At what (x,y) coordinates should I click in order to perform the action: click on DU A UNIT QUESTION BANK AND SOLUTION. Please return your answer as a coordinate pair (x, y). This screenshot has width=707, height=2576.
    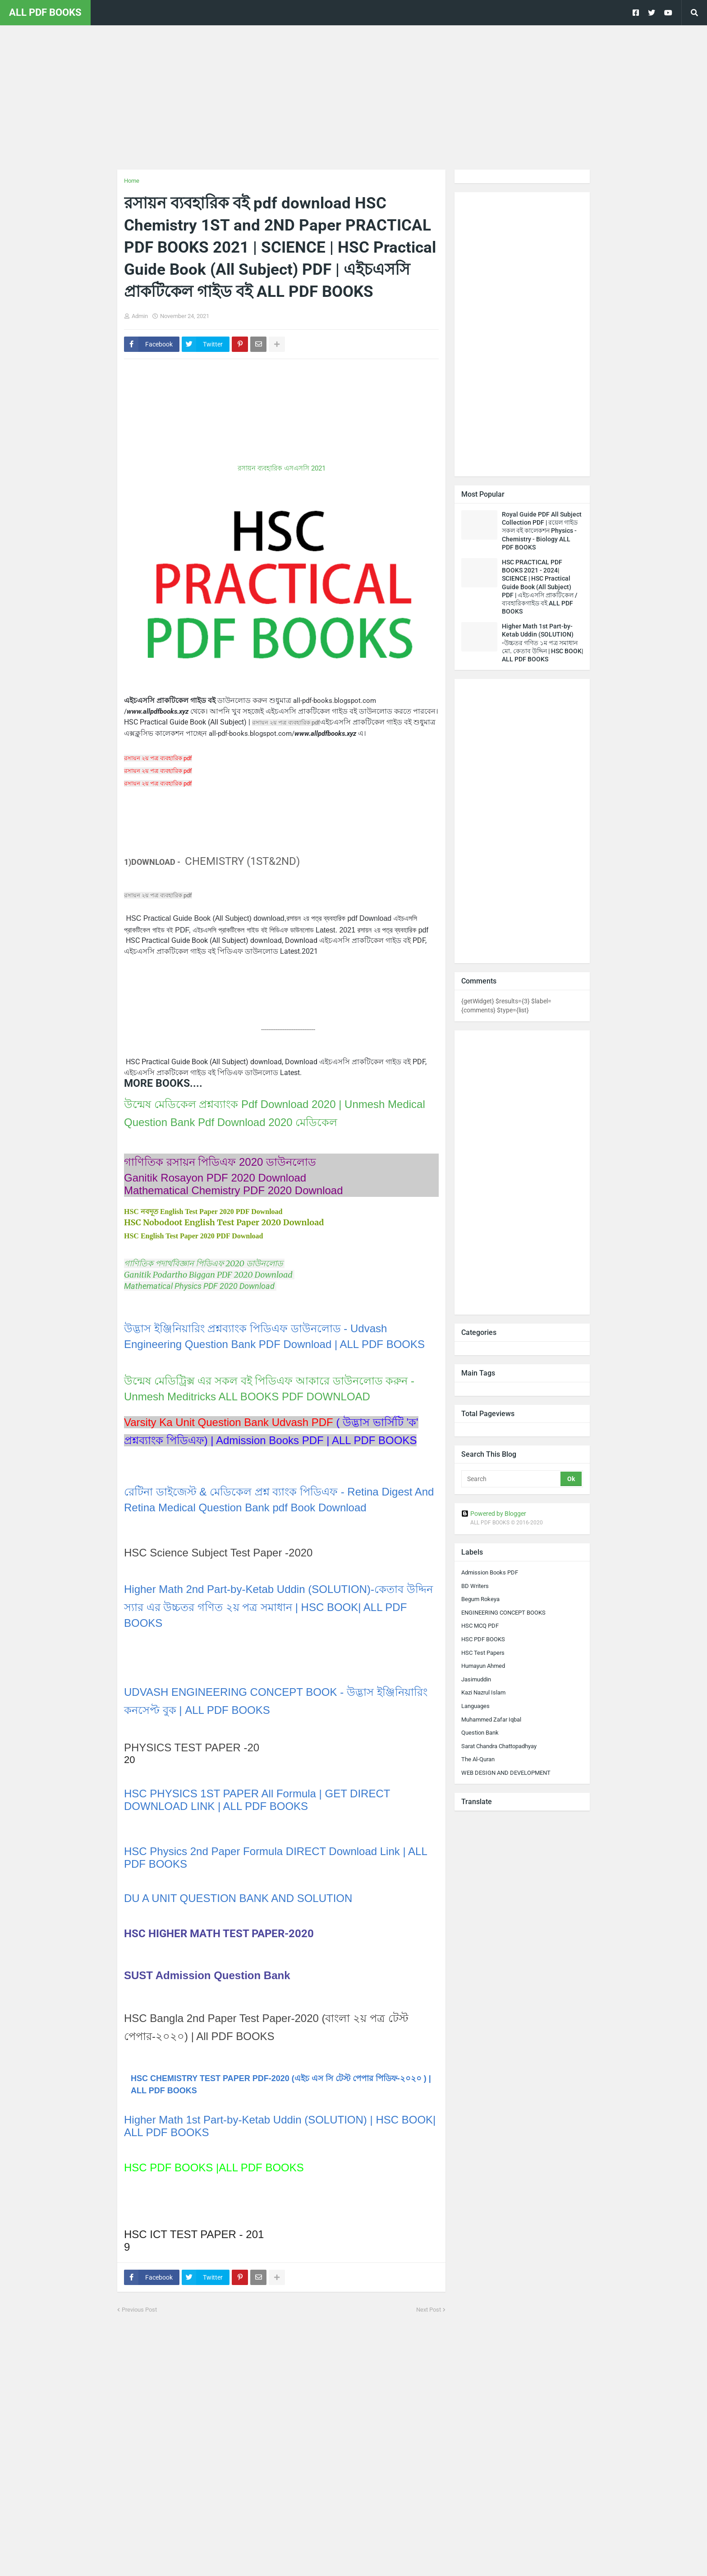
    Looking at the image, I should click on (239, 1898).